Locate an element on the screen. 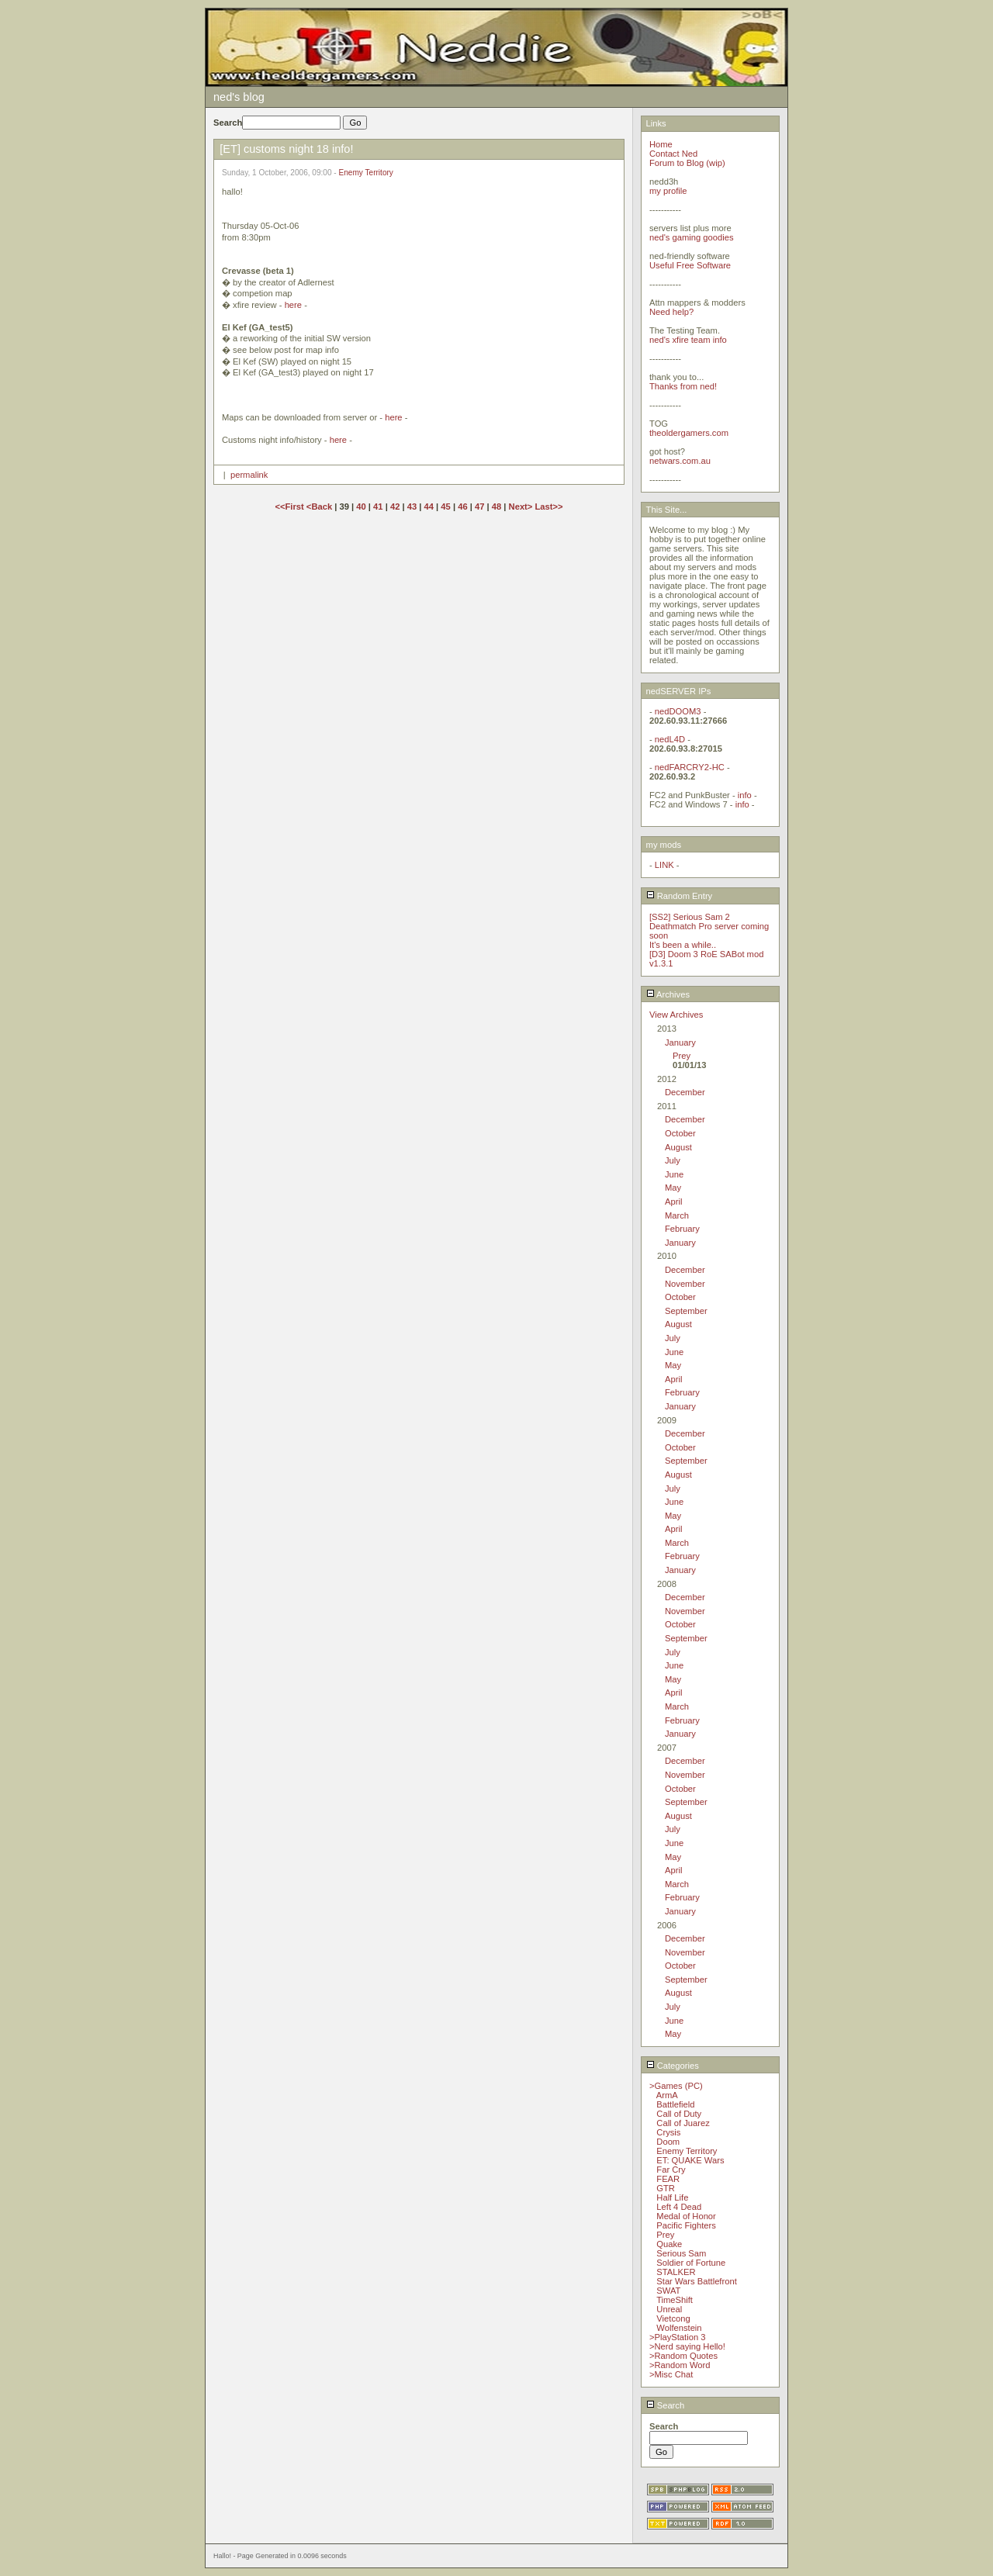  October is located at coordinates (680, 1133).